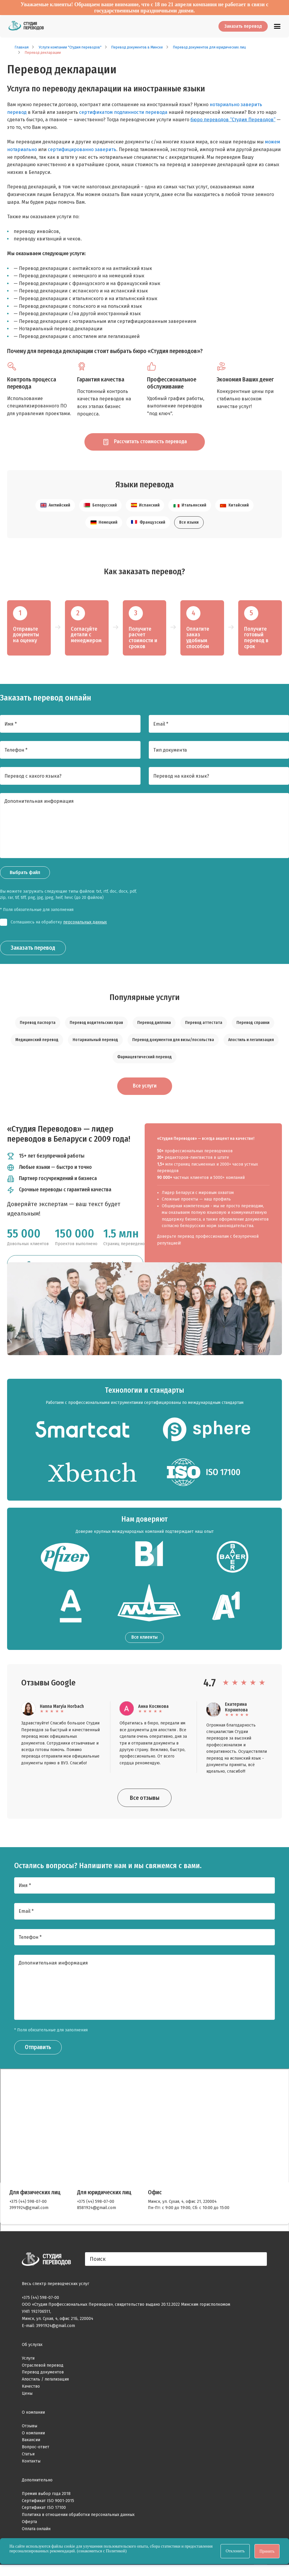  What do you see at coordinates (85, 925) in the screenshot?
I see `персональных данных` at bounding box center [85, 925].